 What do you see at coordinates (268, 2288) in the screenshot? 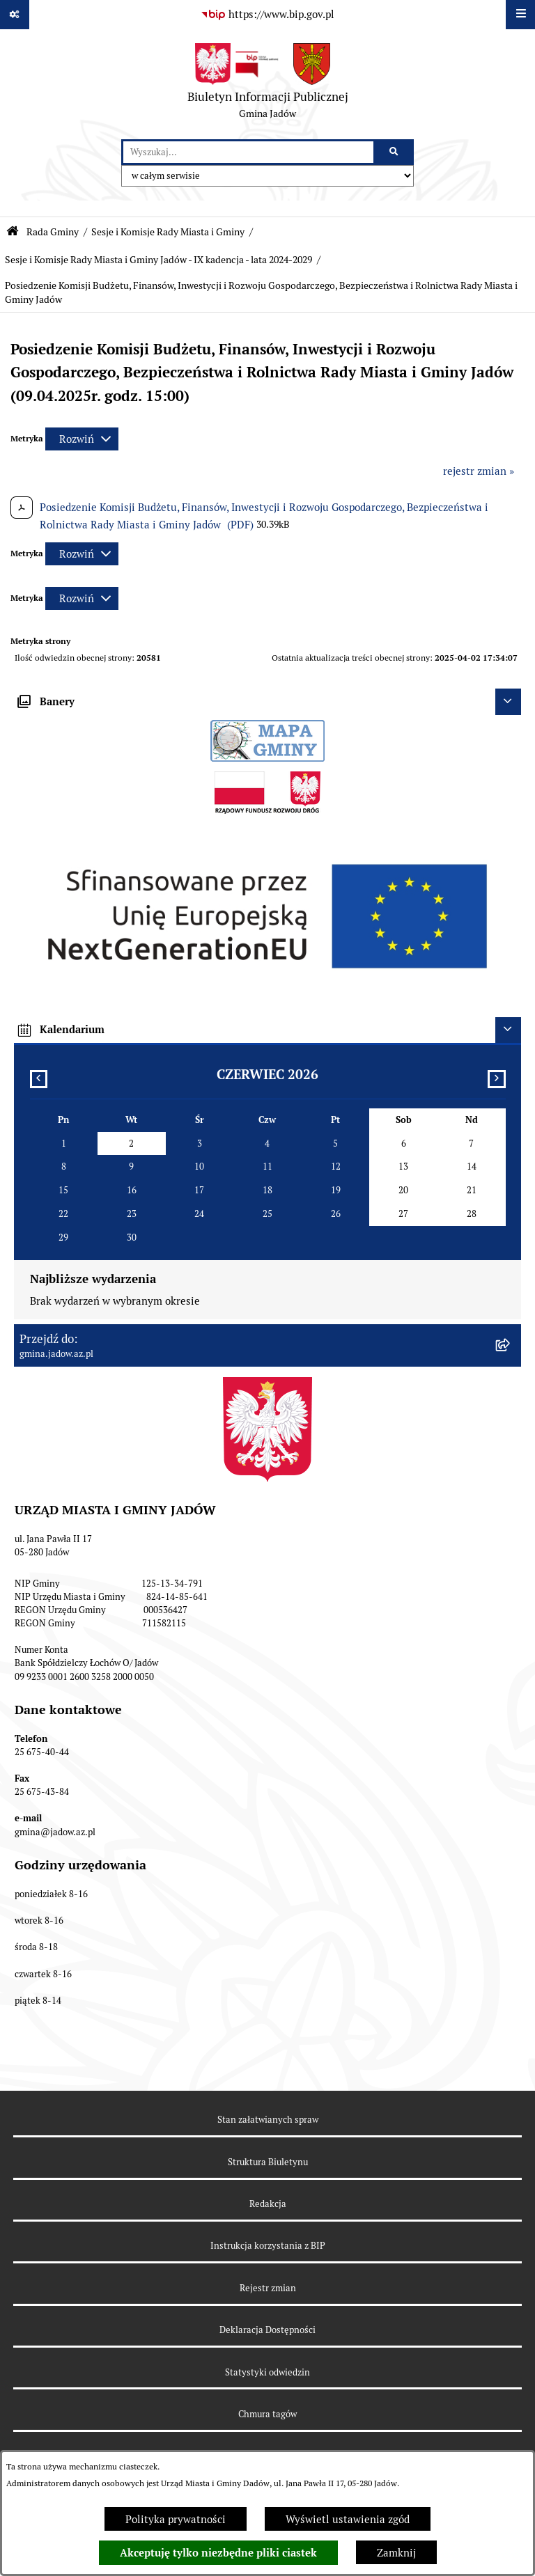
I see `Rejestr zmian` at bounding box center [268, 2288].